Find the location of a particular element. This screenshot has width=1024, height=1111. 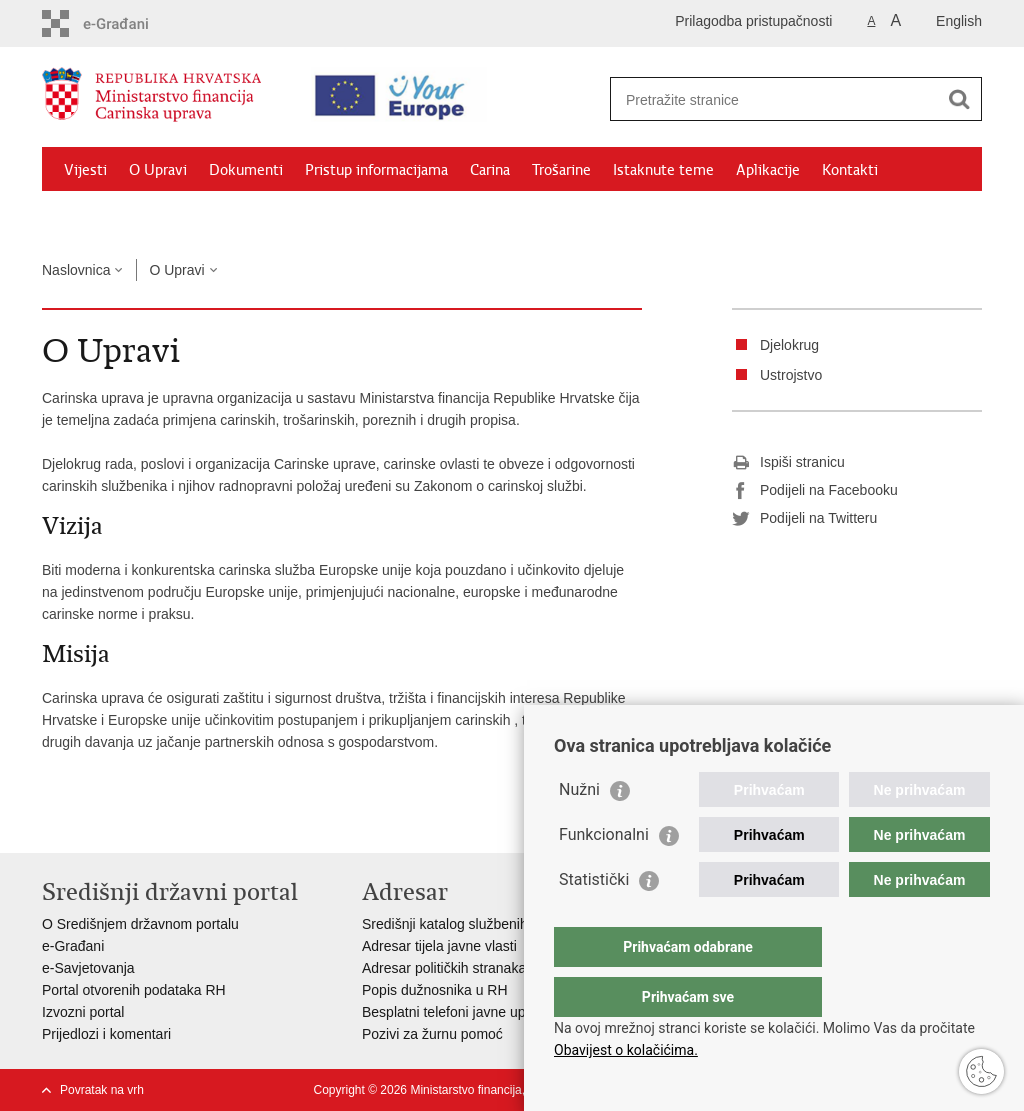

[Unesite pojam za pretraživanje] is located at coordinates (778, 99).